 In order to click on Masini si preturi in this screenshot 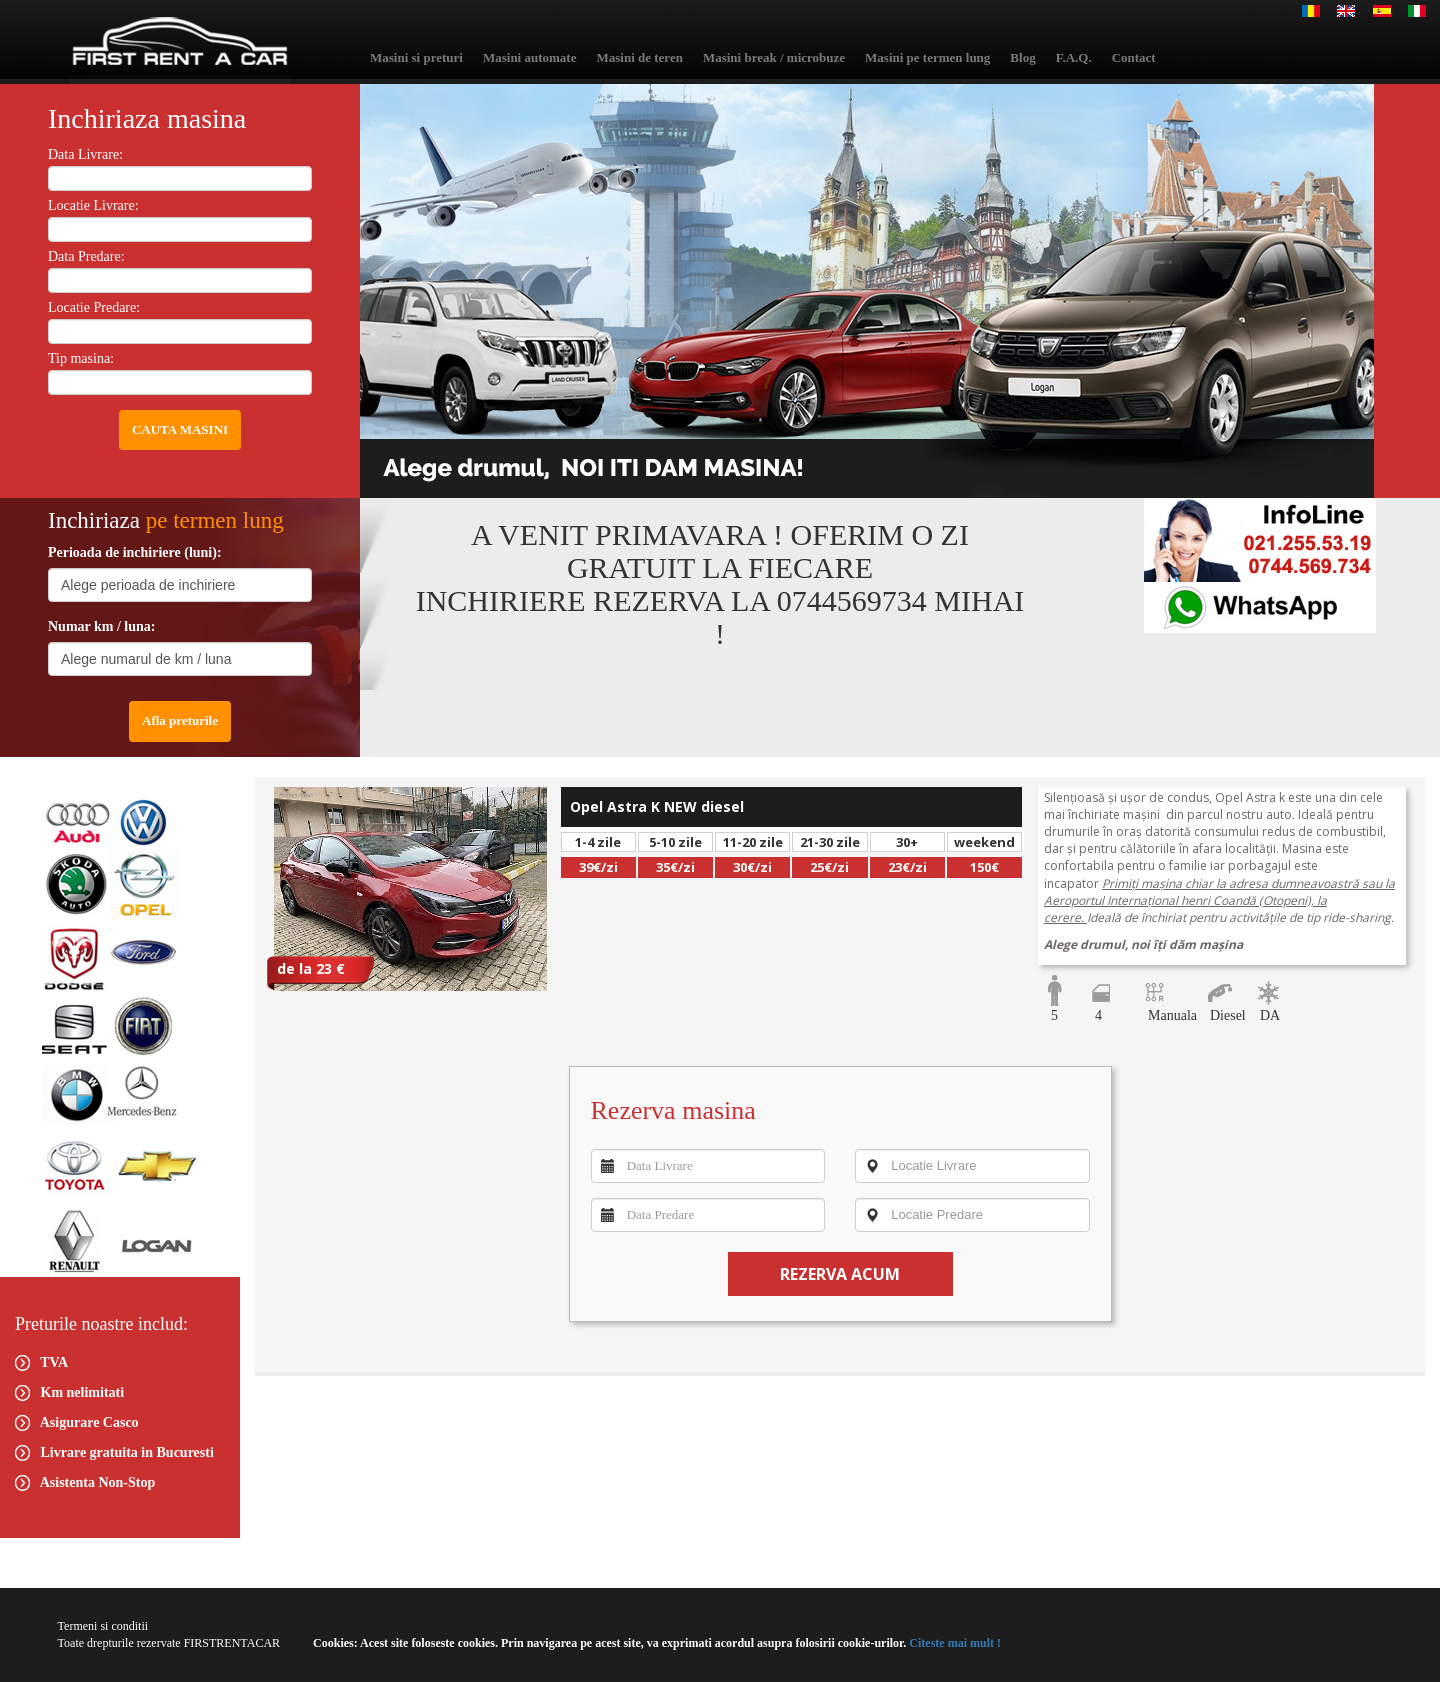, I will do `click(416, 57)`.